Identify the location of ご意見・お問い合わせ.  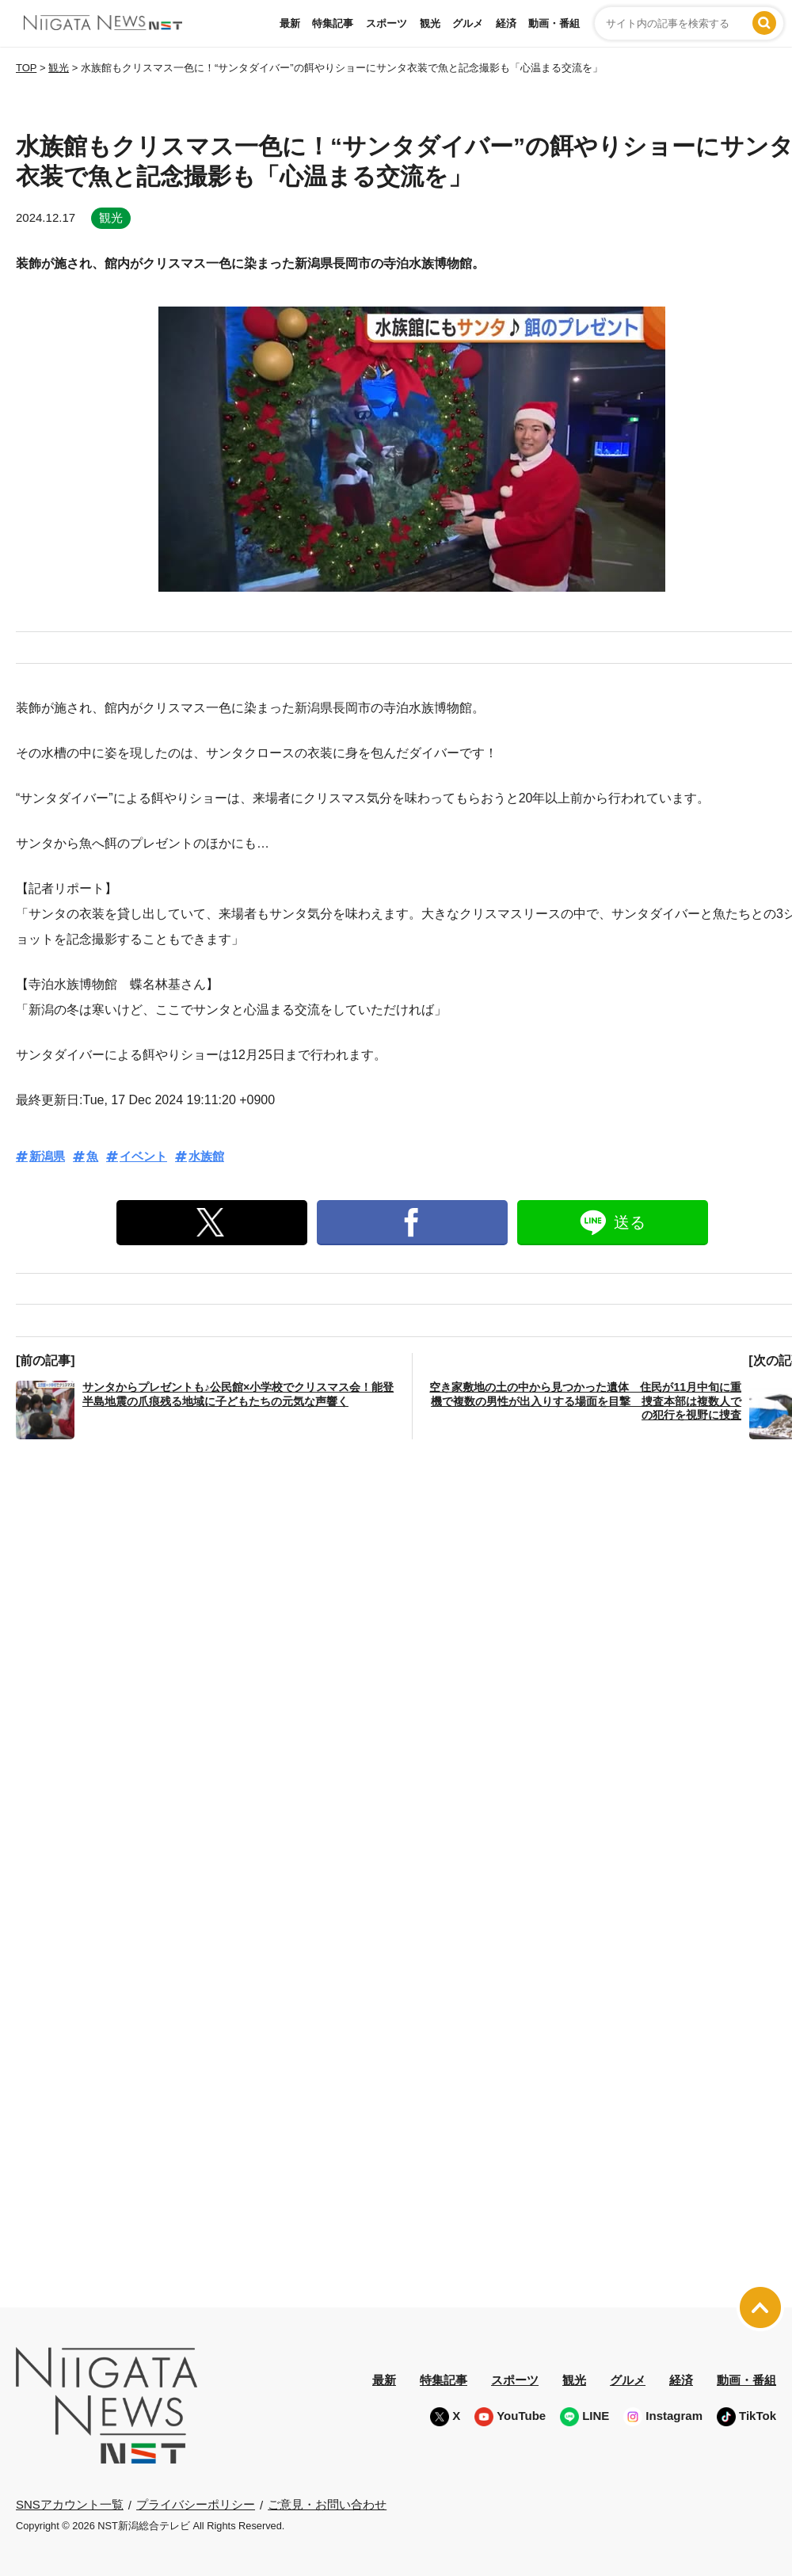
(327, 2504).